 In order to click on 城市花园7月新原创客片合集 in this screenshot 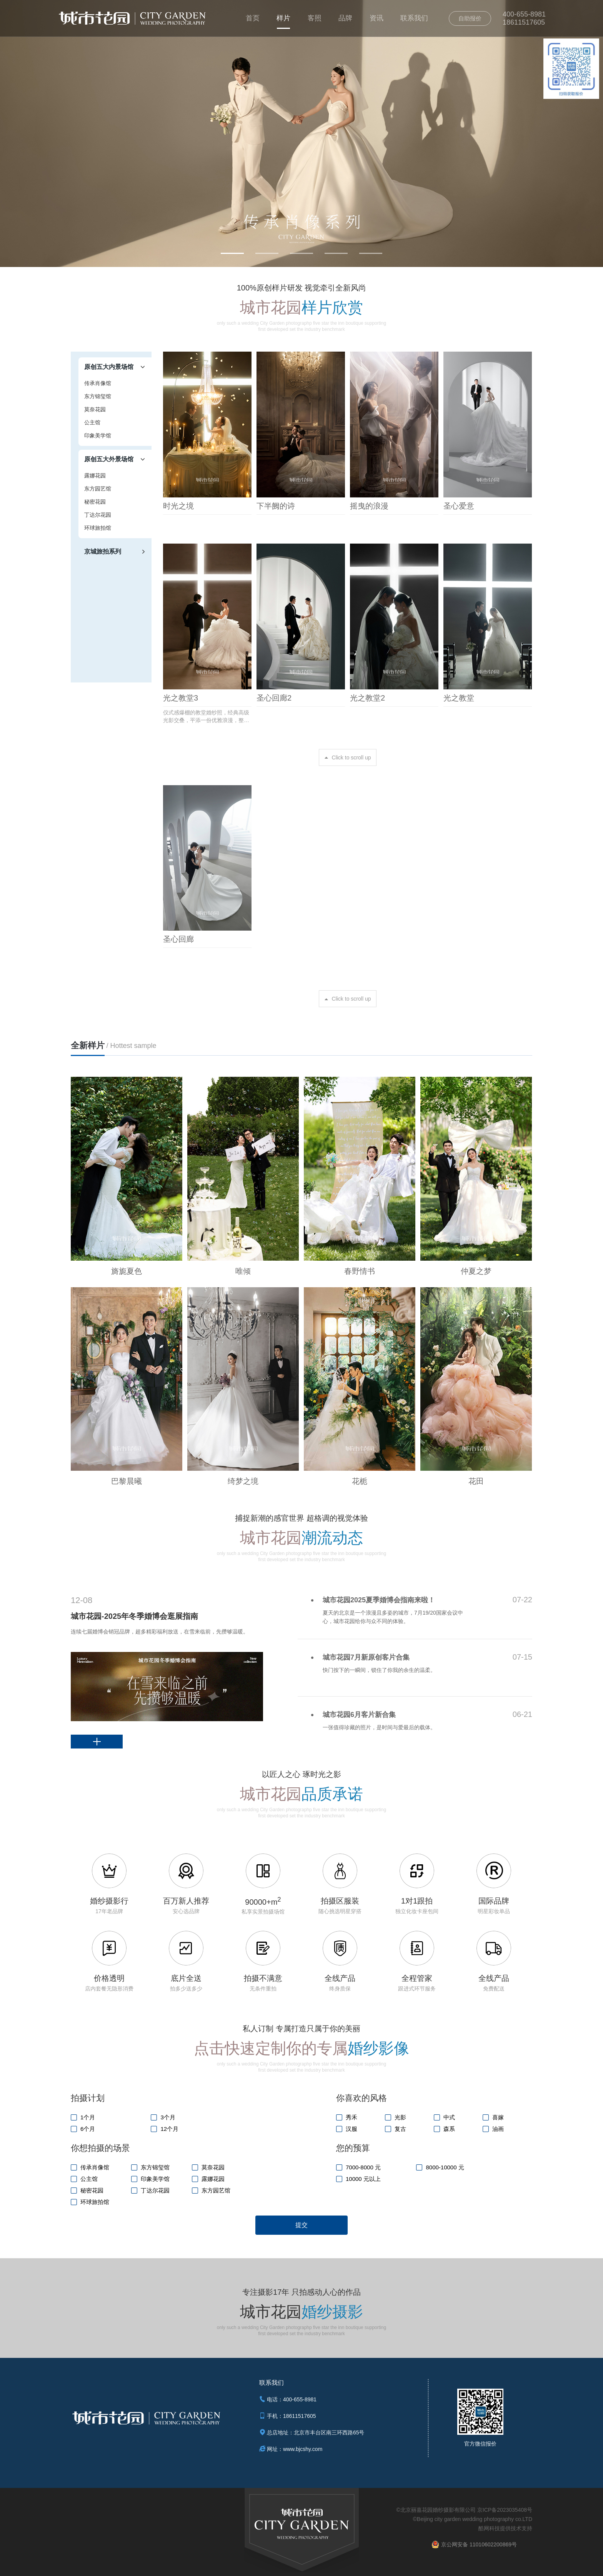, I will do `click(366, 1657)`.